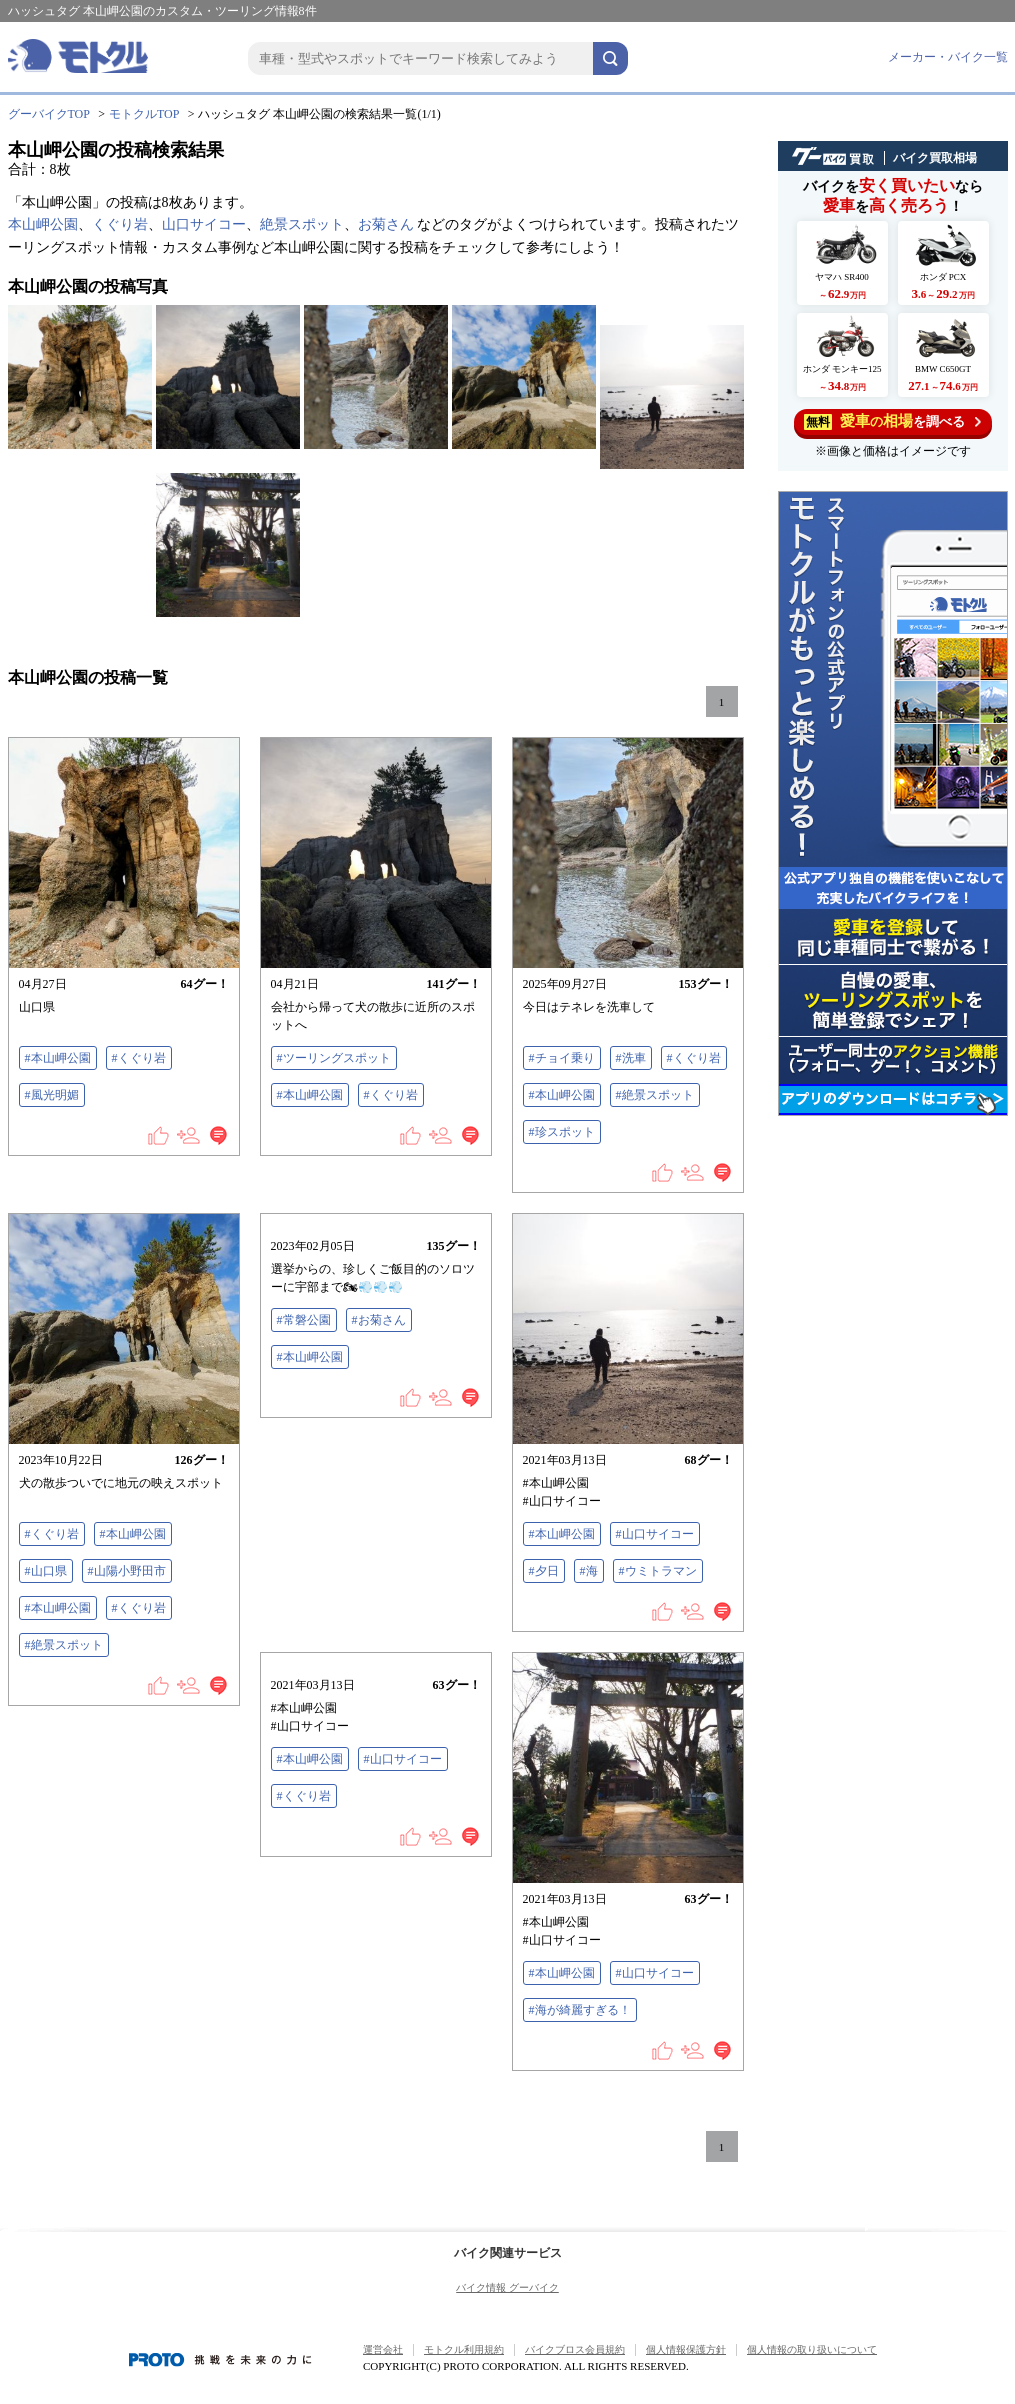 The image size is (1015, 2404). What do you see at coordinates (507, 2287) in the screenshot?
I see `バイク情報 グーバイク` at bounding box center [507, 2287].